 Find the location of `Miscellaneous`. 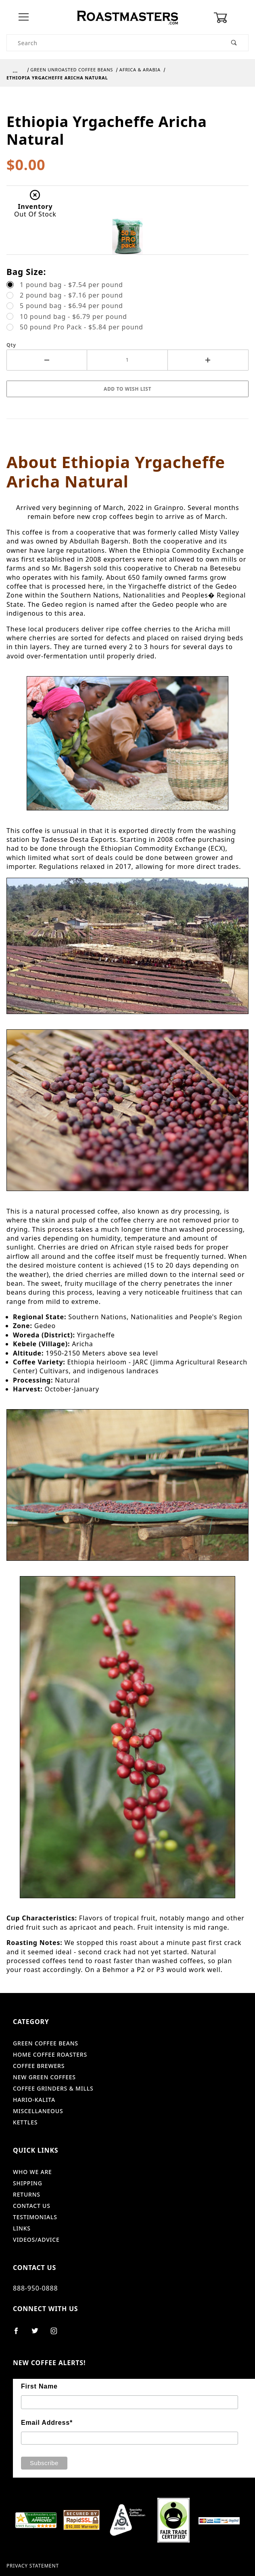

Miscellaneous is located at coordinates (38, 2111).